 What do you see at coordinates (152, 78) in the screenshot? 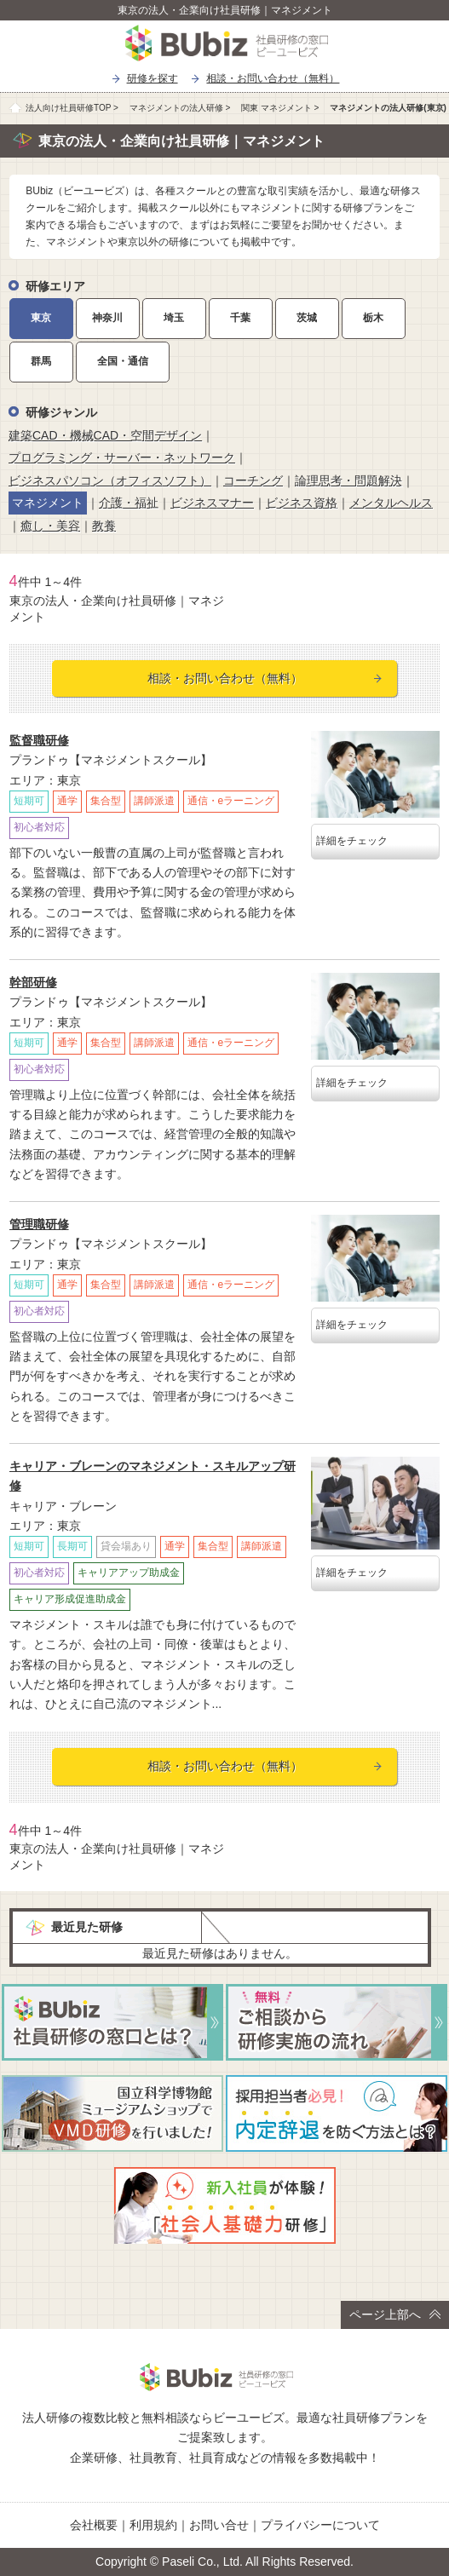
I see `研修を探す` at bounding box center [152, 78].